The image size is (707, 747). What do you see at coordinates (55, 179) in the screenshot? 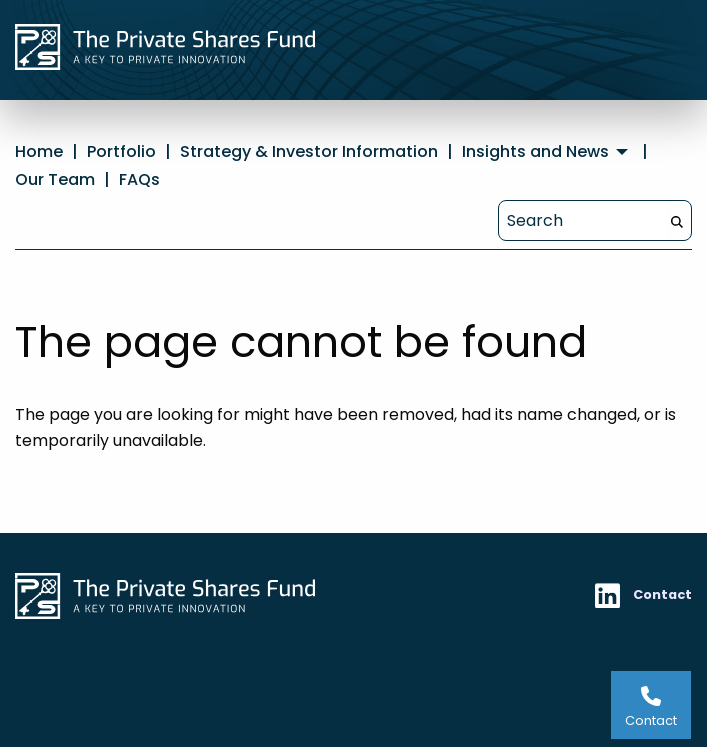
I see `Our Team` at bounding box center [55, 179].